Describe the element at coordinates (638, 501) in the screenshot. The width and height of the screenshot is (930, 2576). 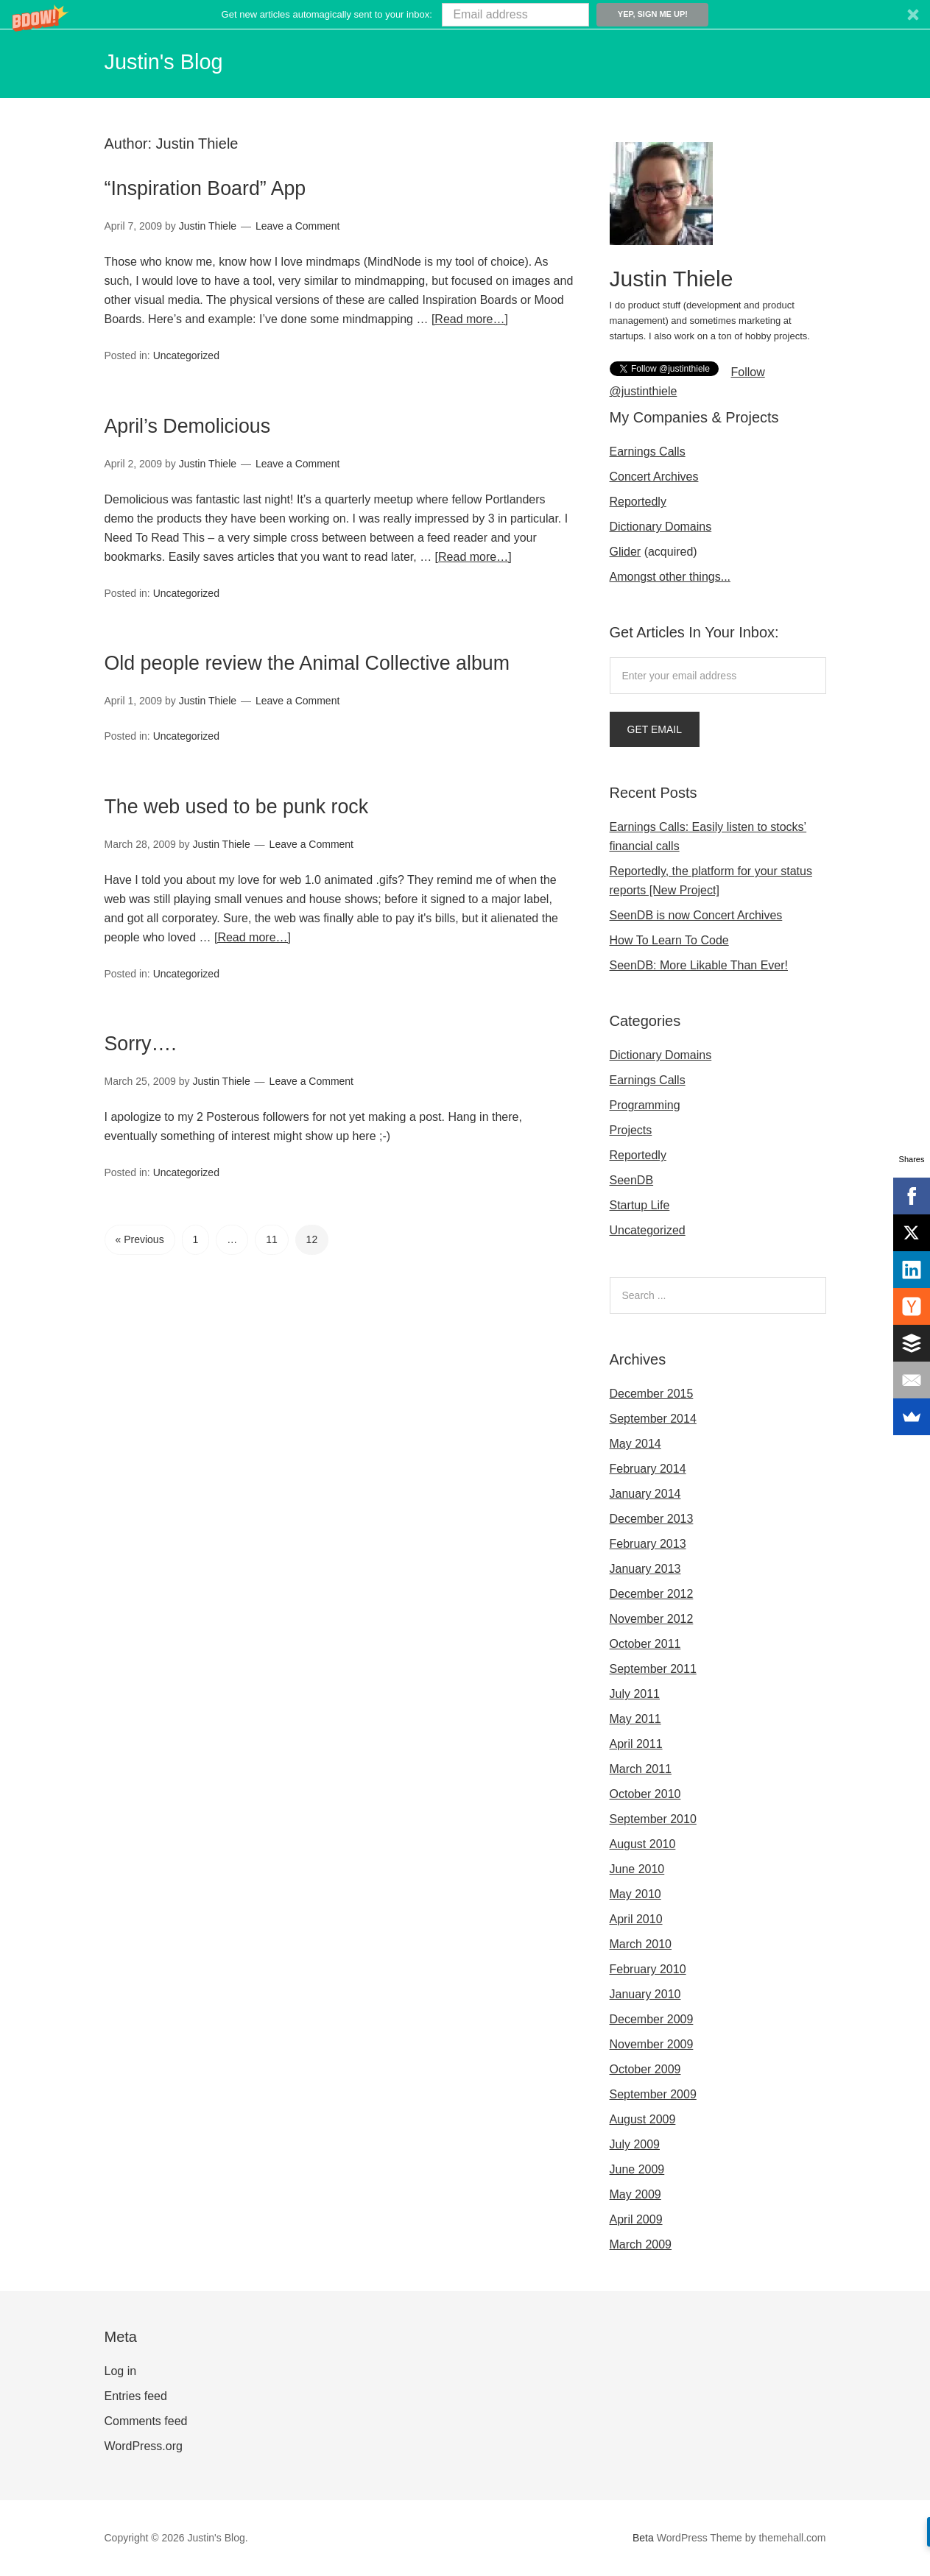
I see `Reportedly` at that location.